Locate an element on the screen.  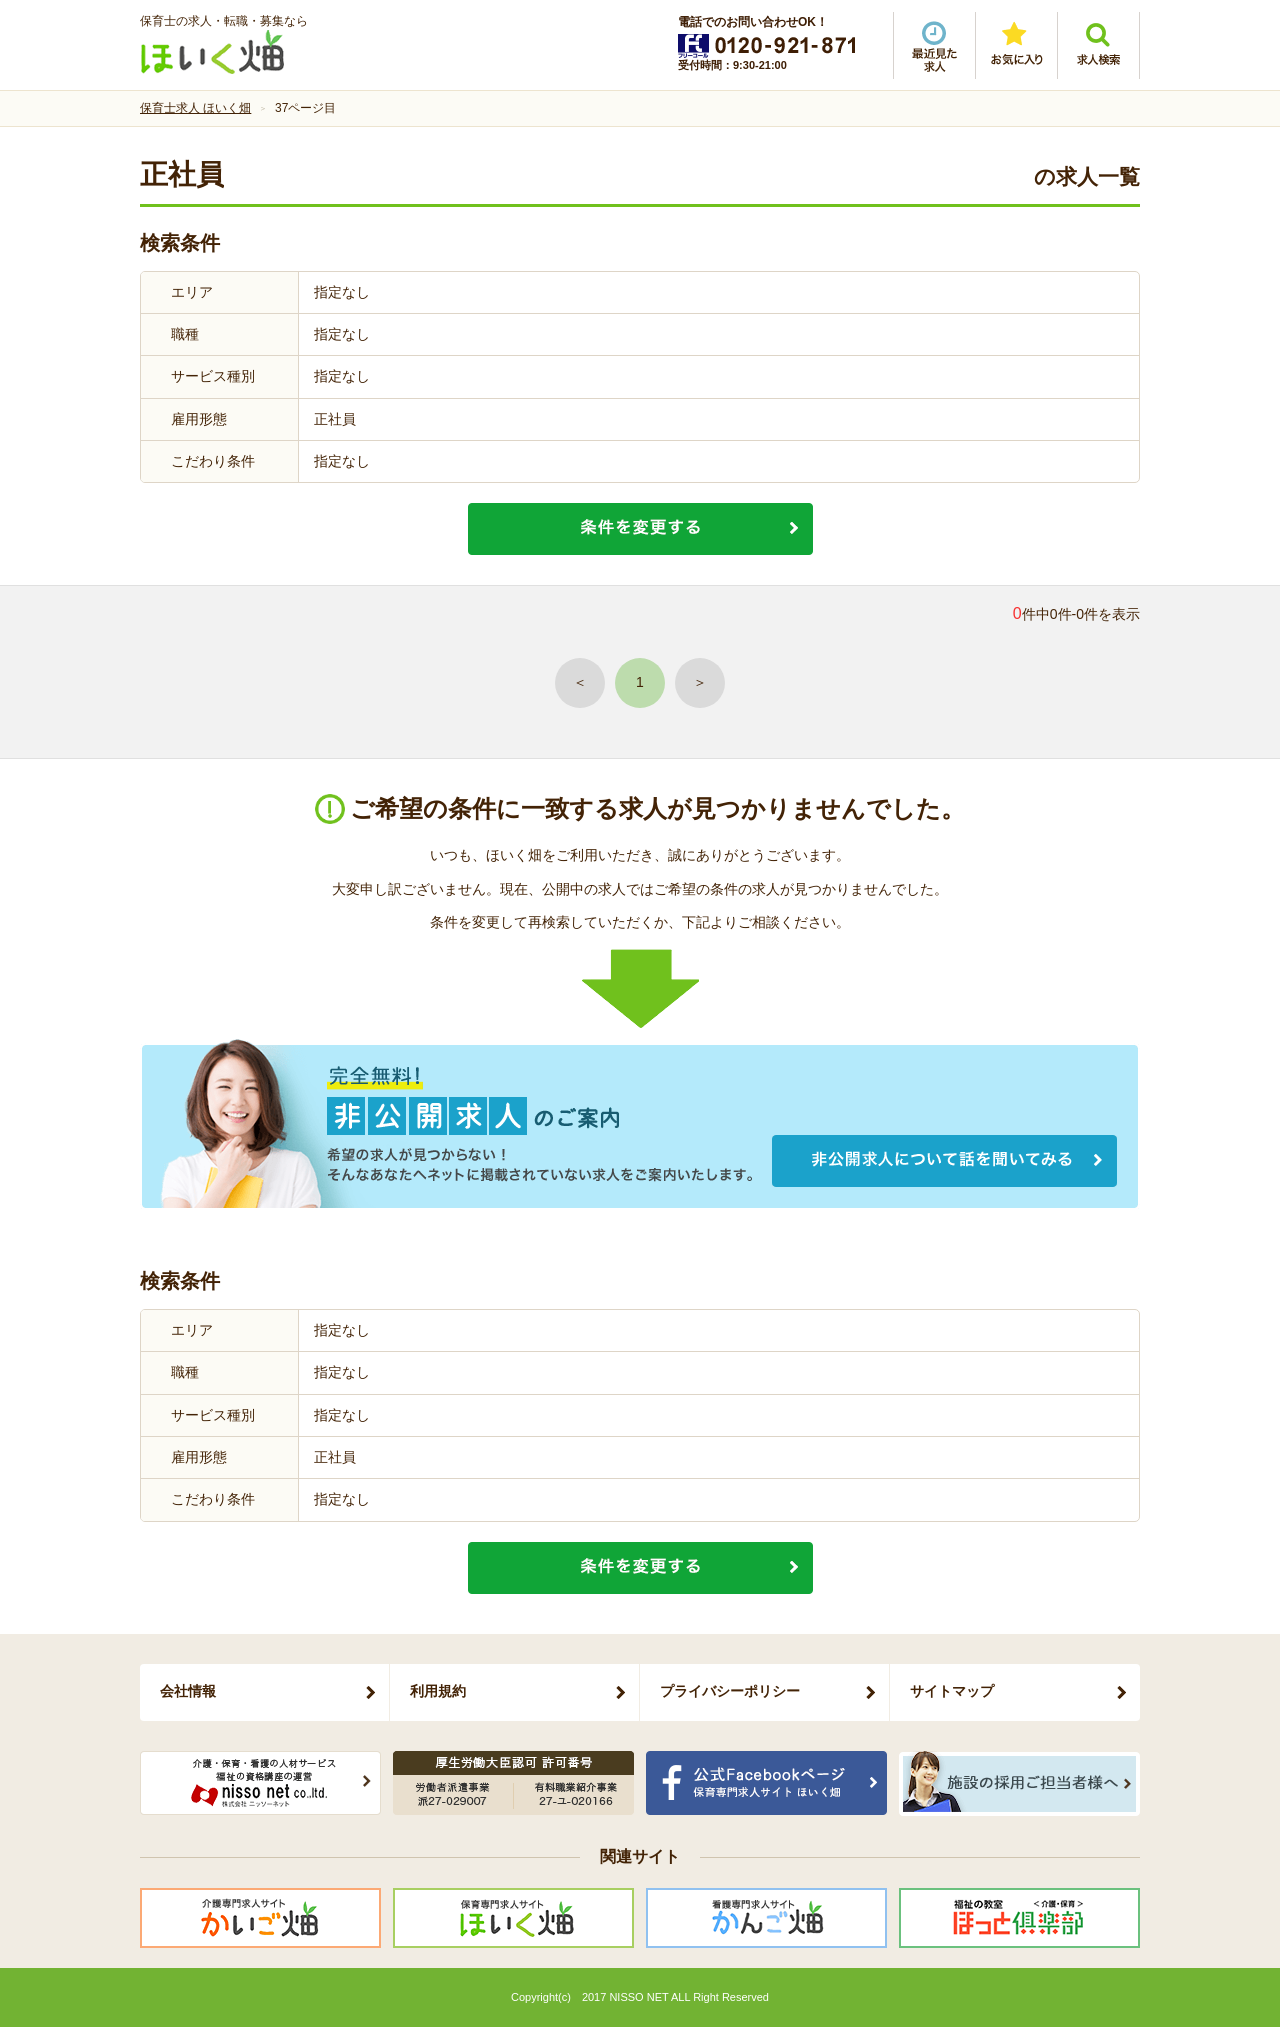
プライバシーポリシー is located at coordinates (730, 1691).